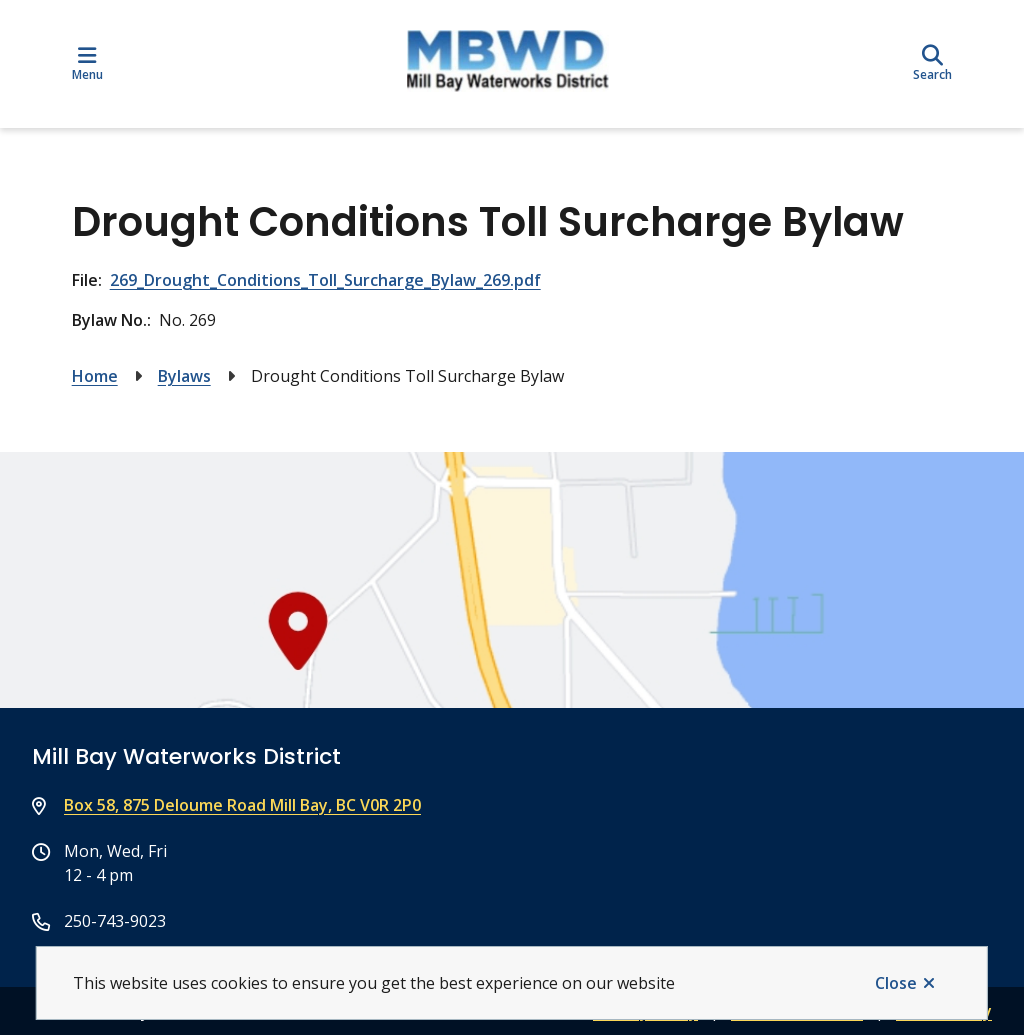 This screenshot has width=1024, height=1036. Describe the element at coordinates (242, 805) in the screenshot. I see `Box 58, 875 Deloume Road Mill Bay, BC V0R 2P0` at that location.